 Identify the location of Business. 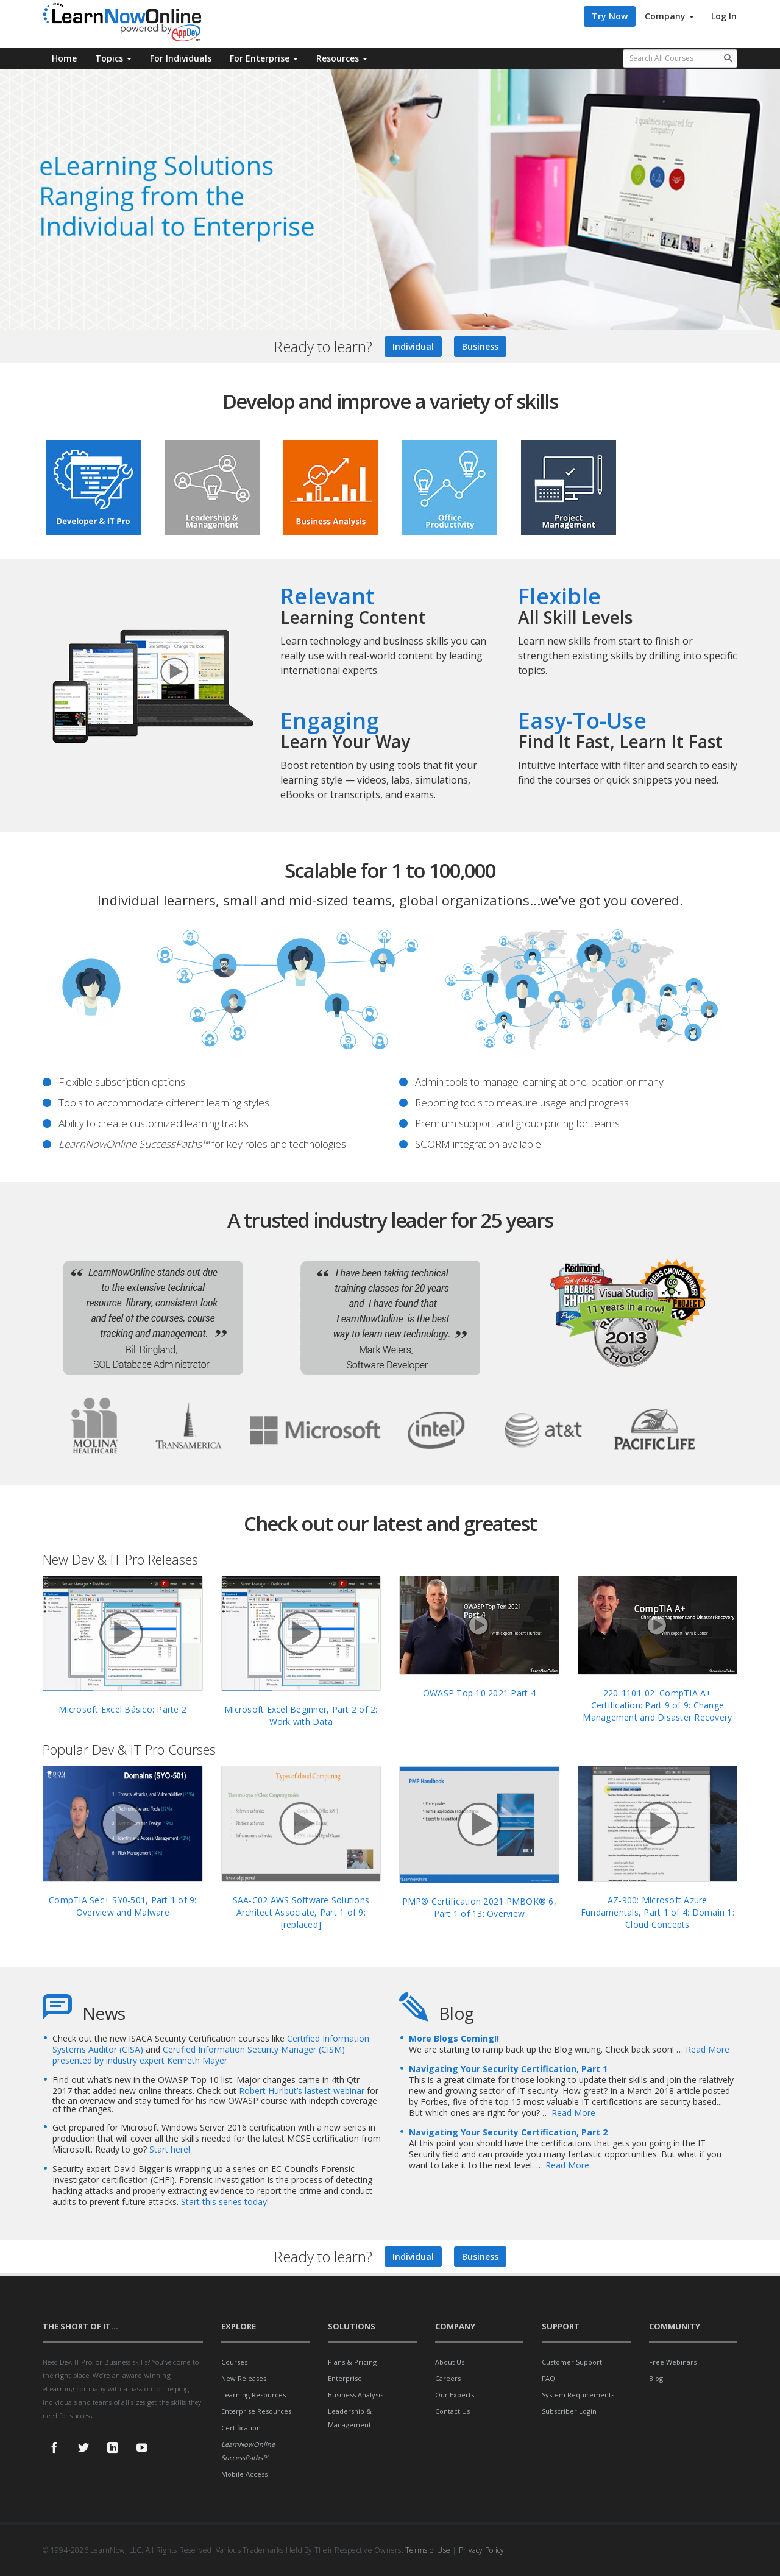
(480, 346).